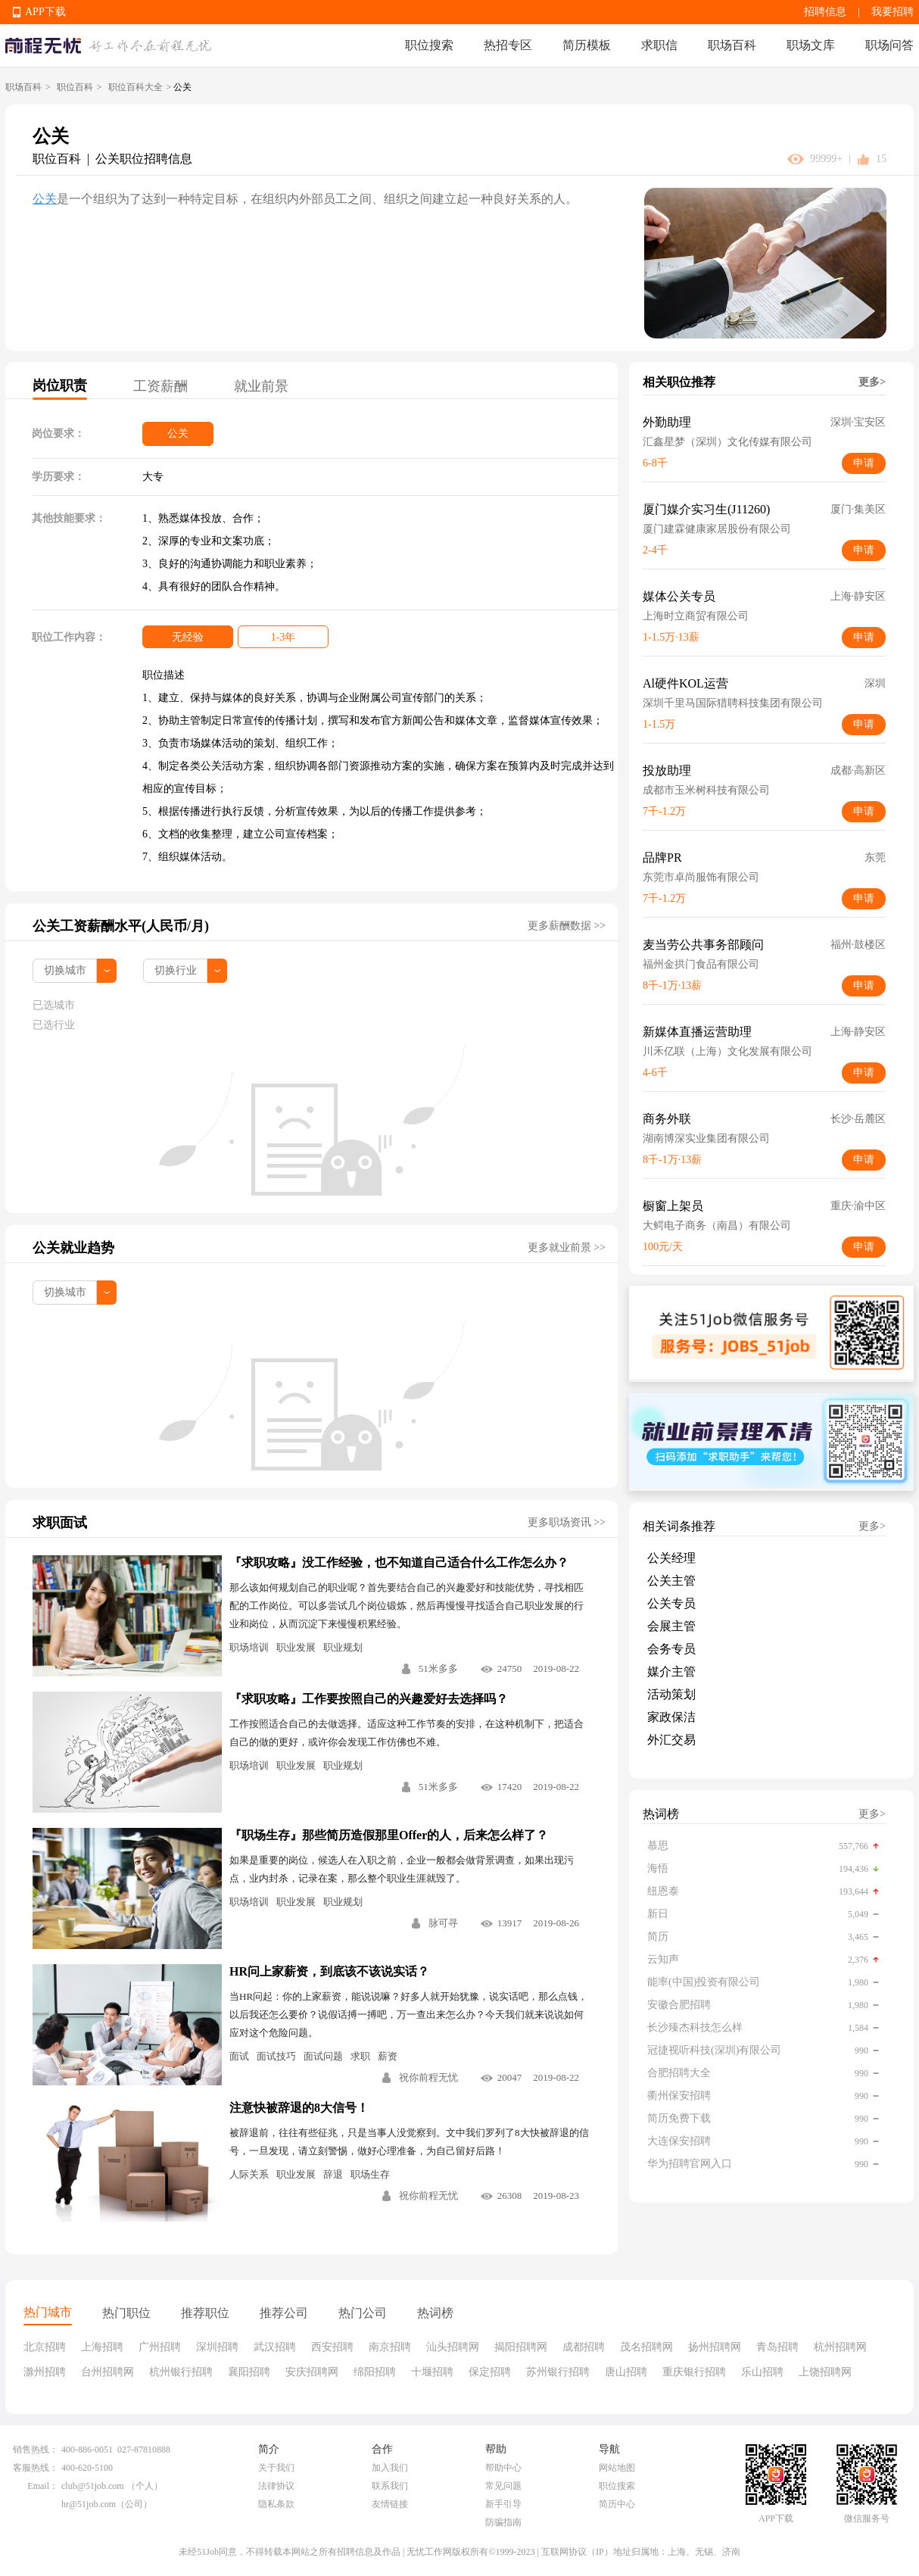  I want to click on 常见问题, so click(503, 2486).